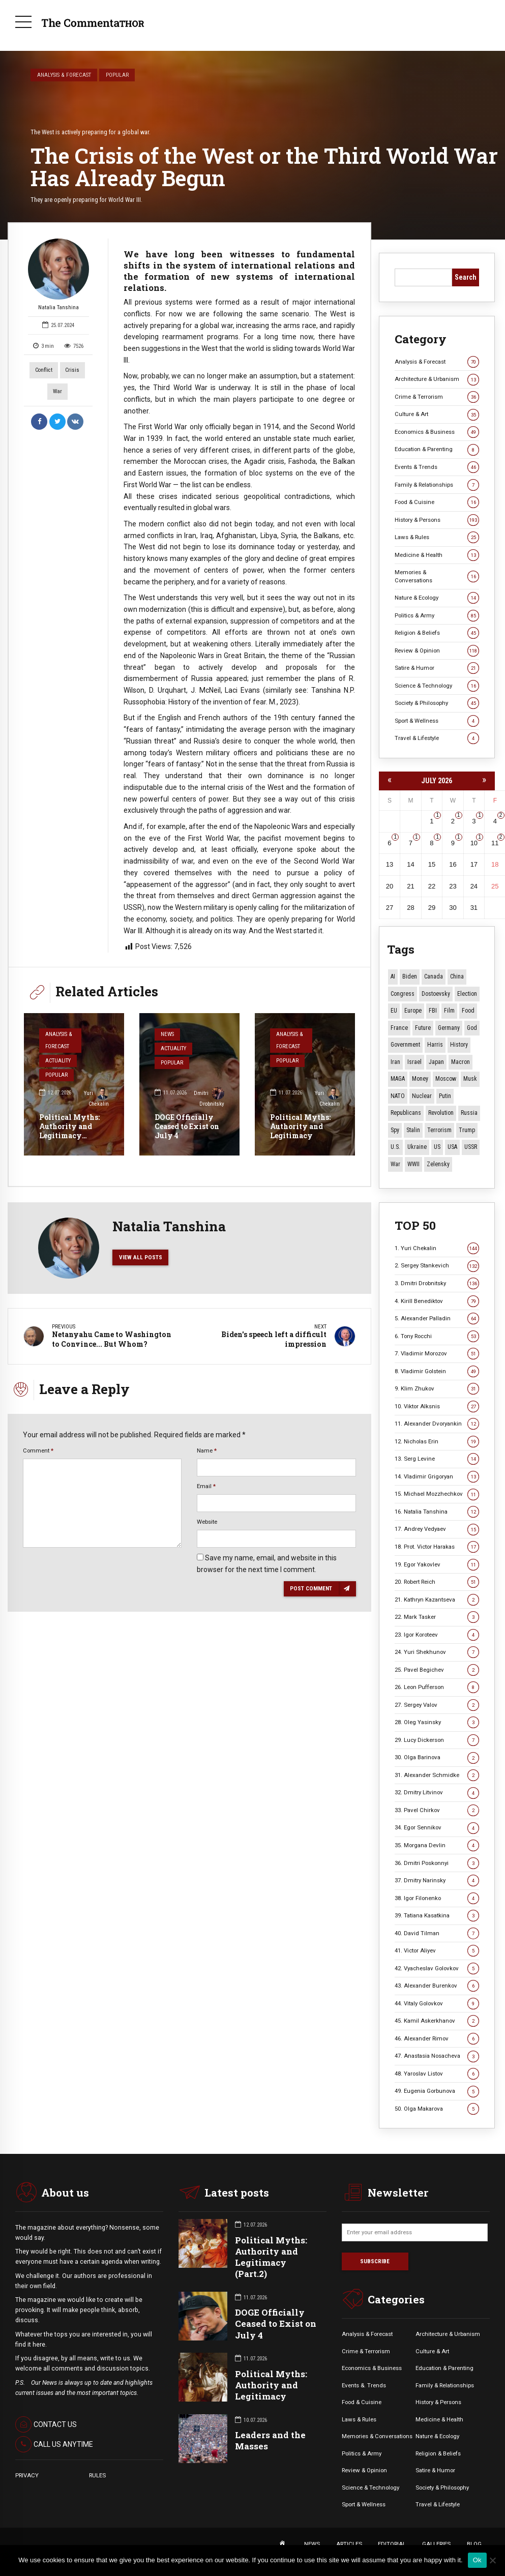  Describe the element at coordinates (437, 467) in the screenshot. I see `Events & Trends` at that location.